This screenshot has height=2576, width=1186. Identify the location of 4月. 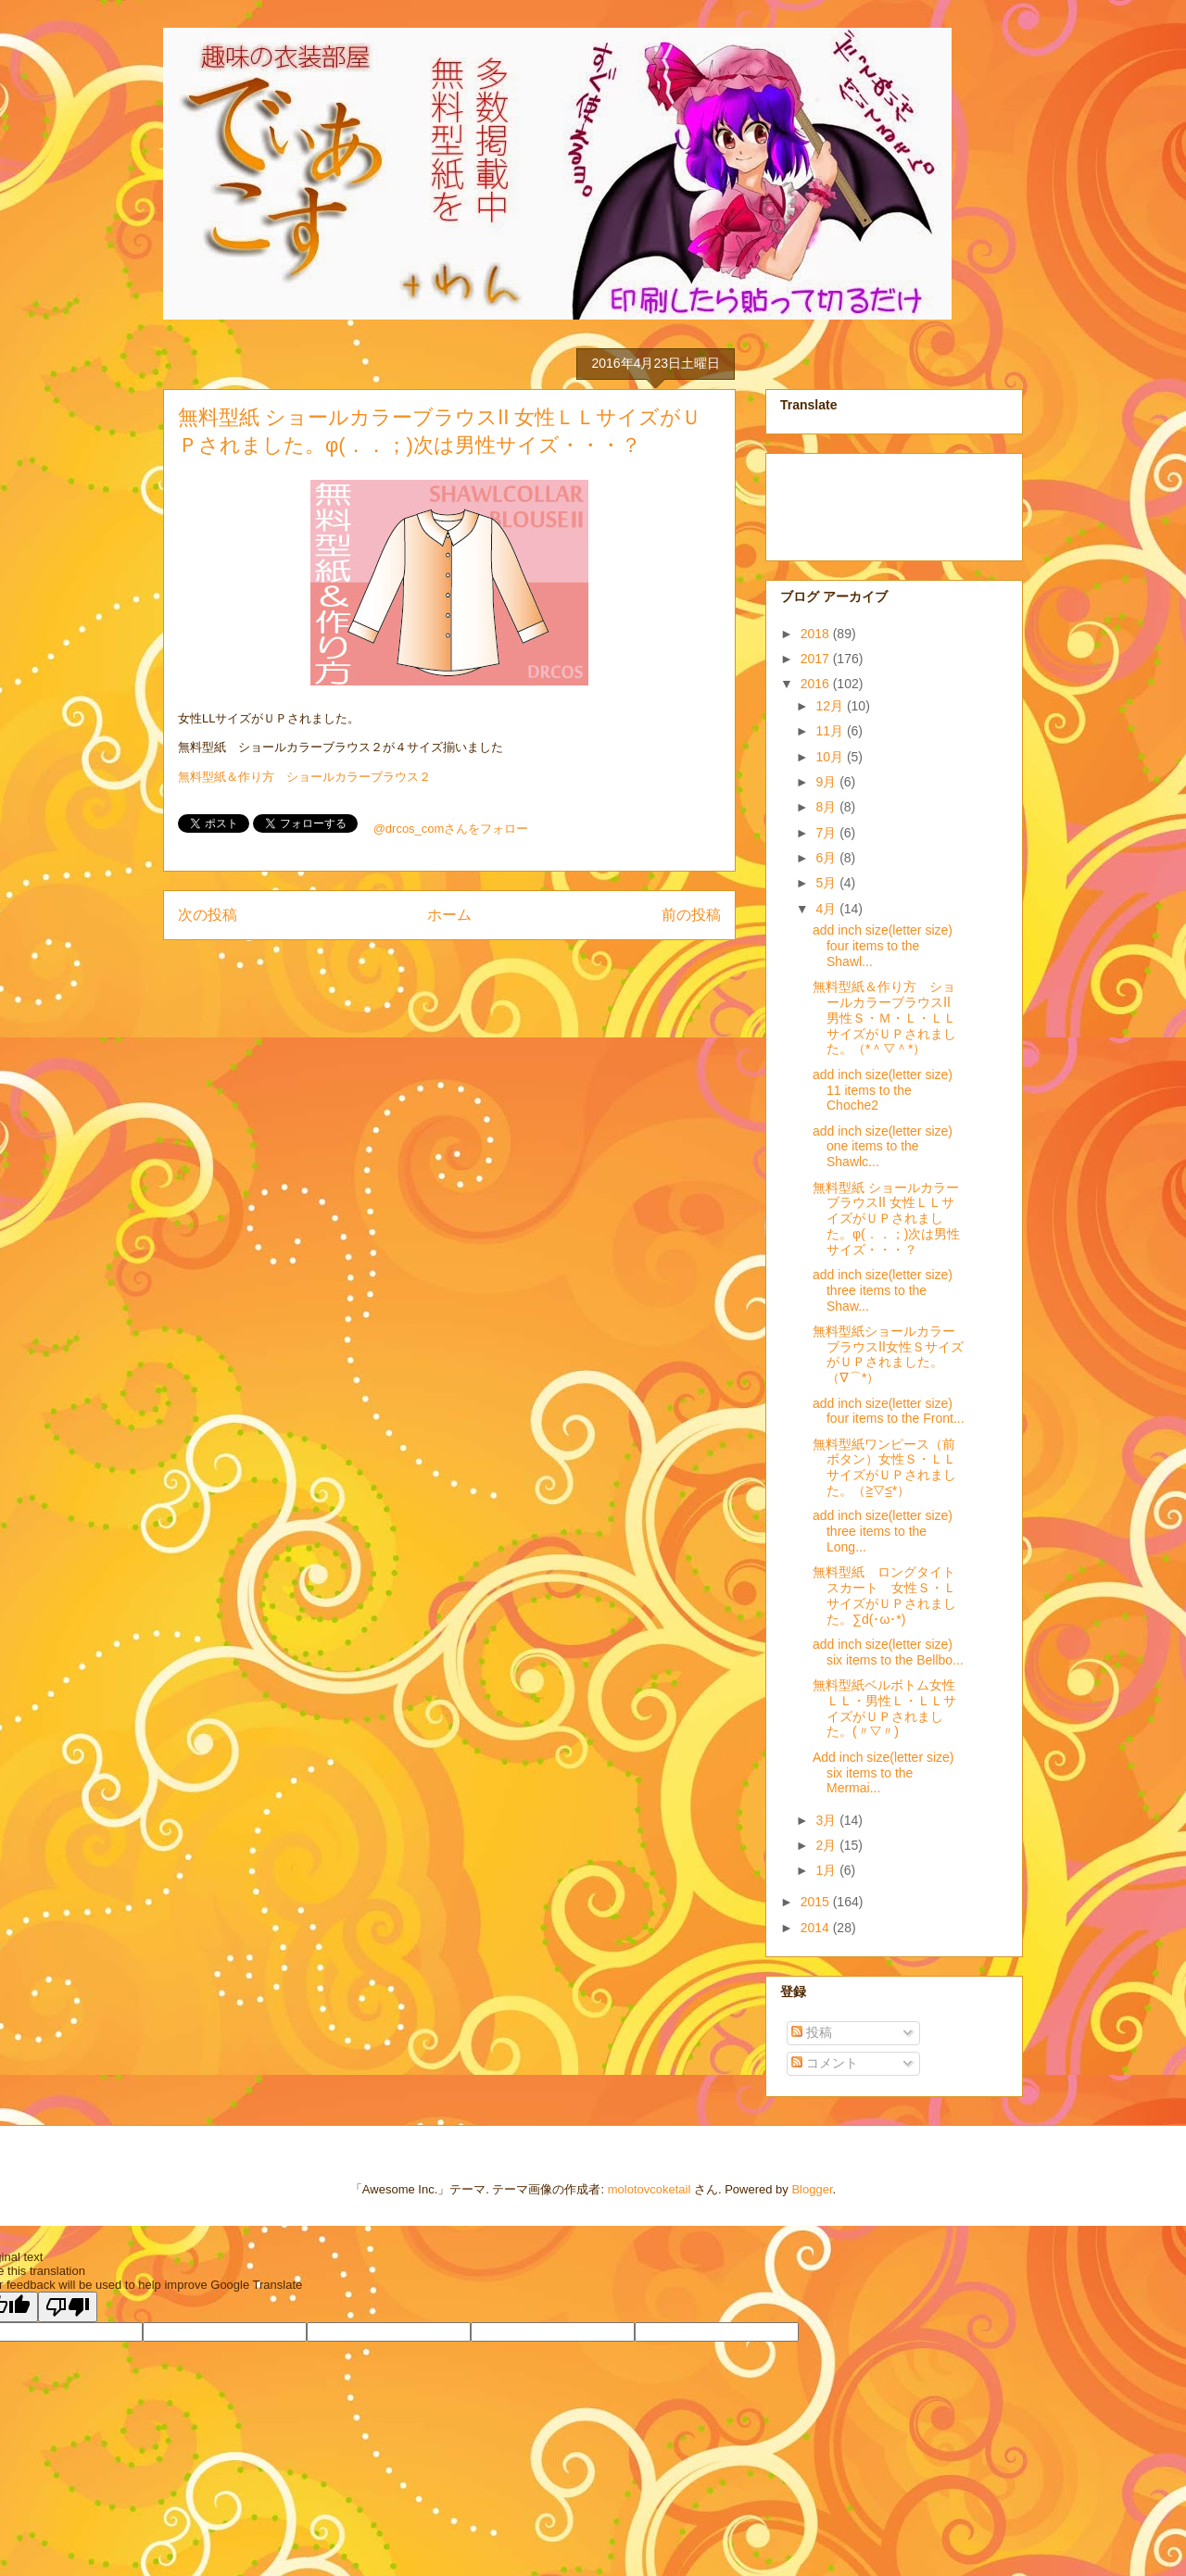
(827, 908).